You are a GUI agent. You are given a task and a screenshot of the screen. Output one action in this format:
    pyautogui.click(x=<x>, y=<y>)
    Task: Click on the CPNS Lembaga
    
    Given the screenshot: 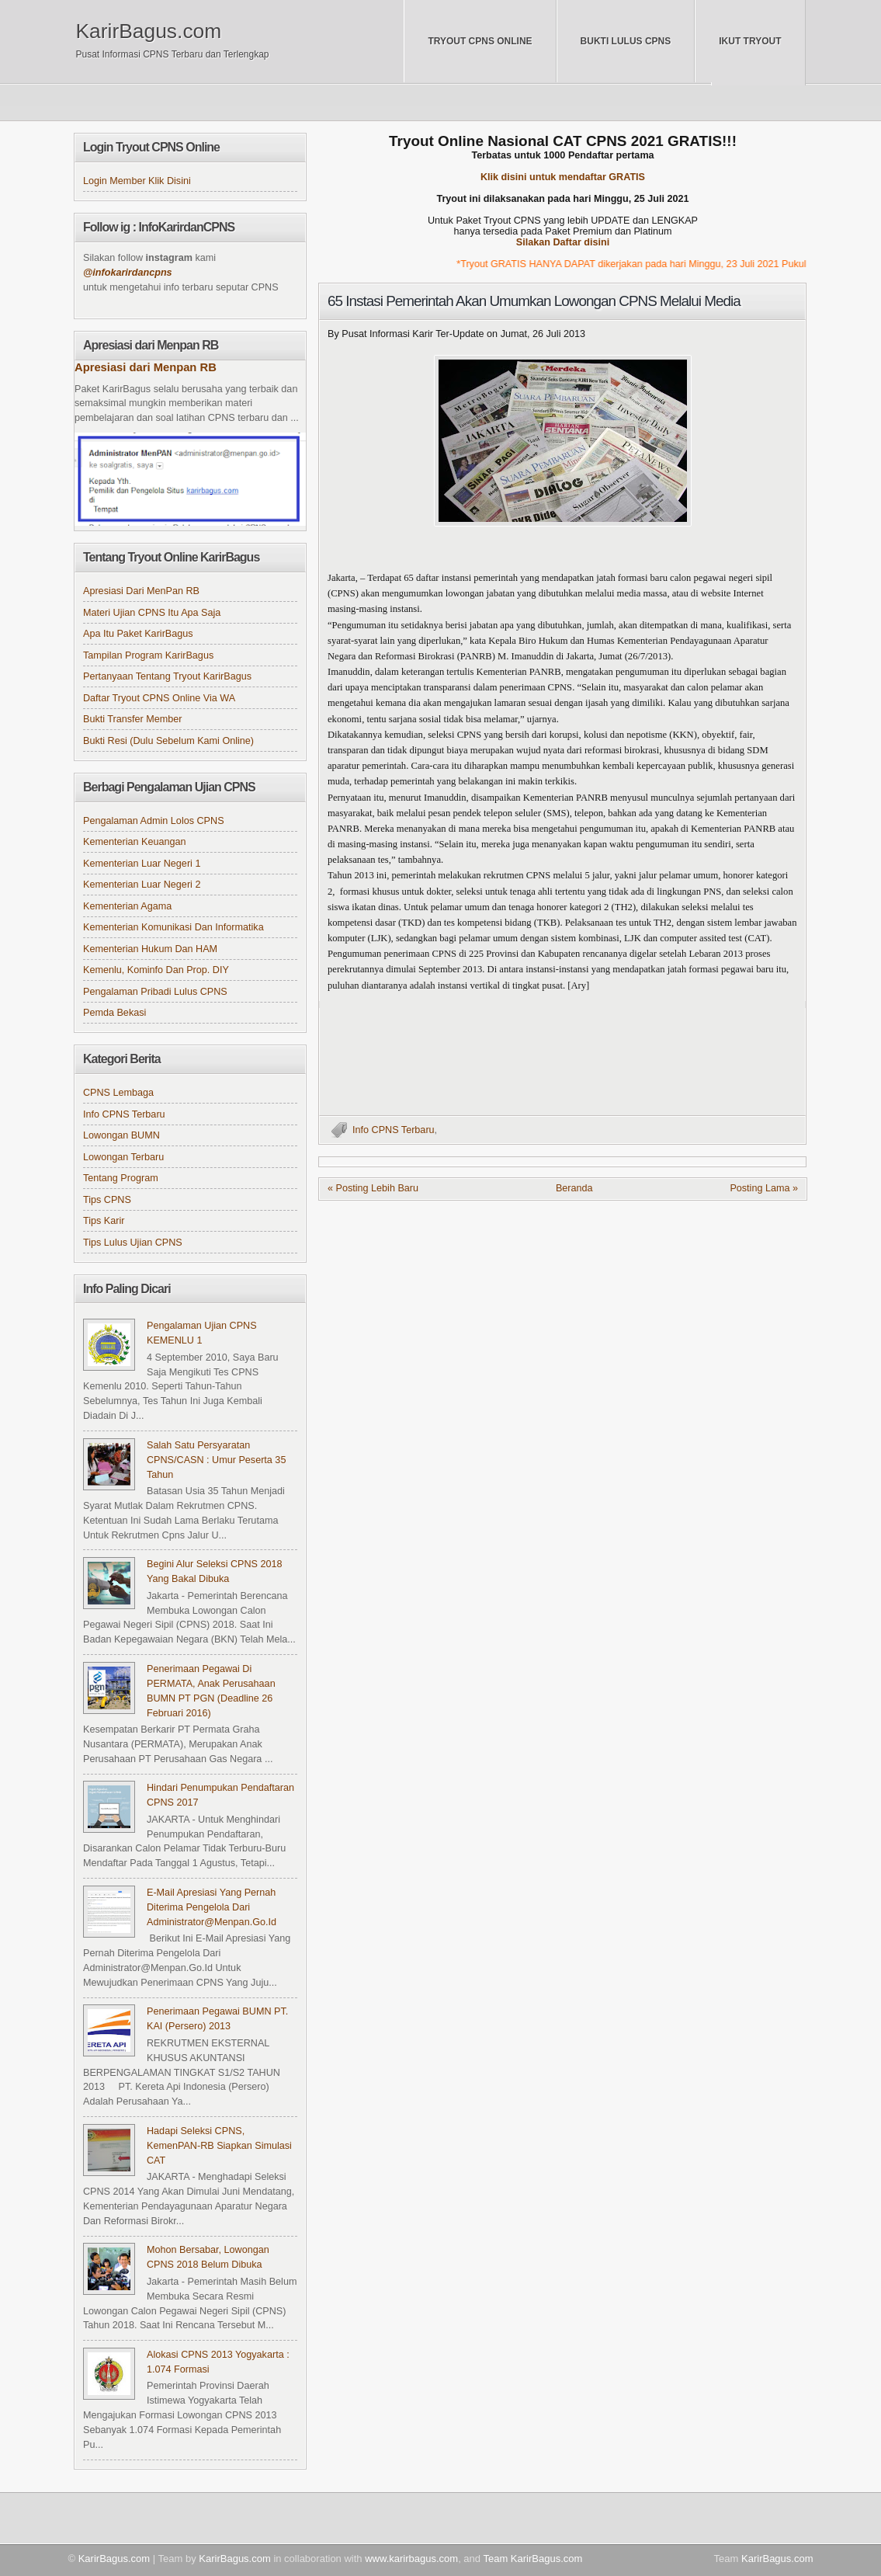 What is the action you would take?
    pyautogui.click(x=118, y=1092)
    